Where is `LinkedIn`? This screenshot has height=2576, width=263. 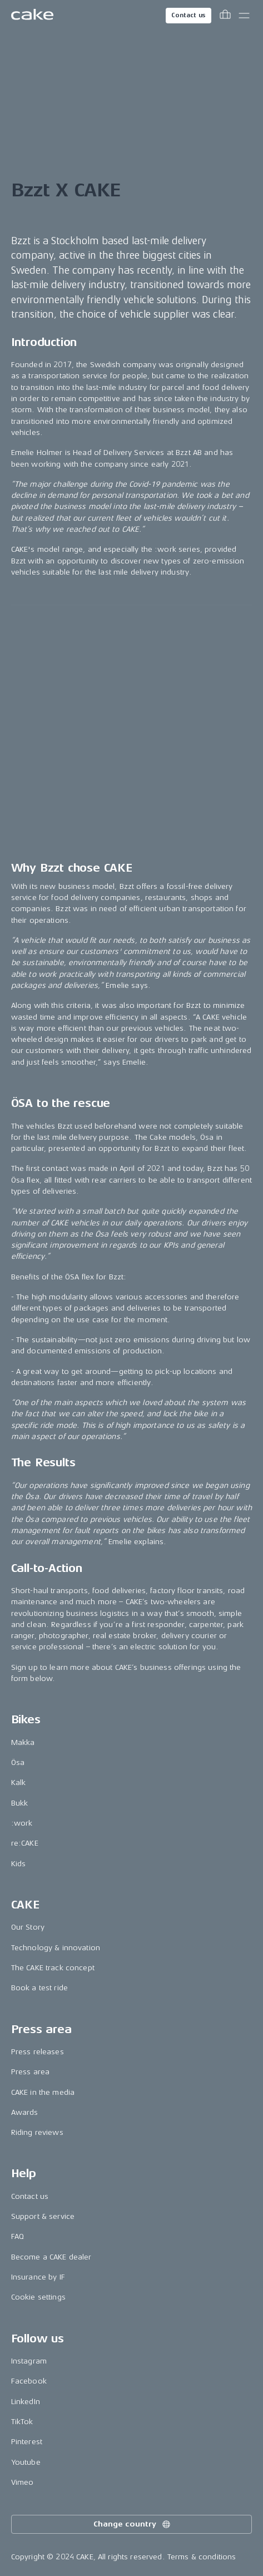 LinkedIn is located at coordinates (25, 2401).